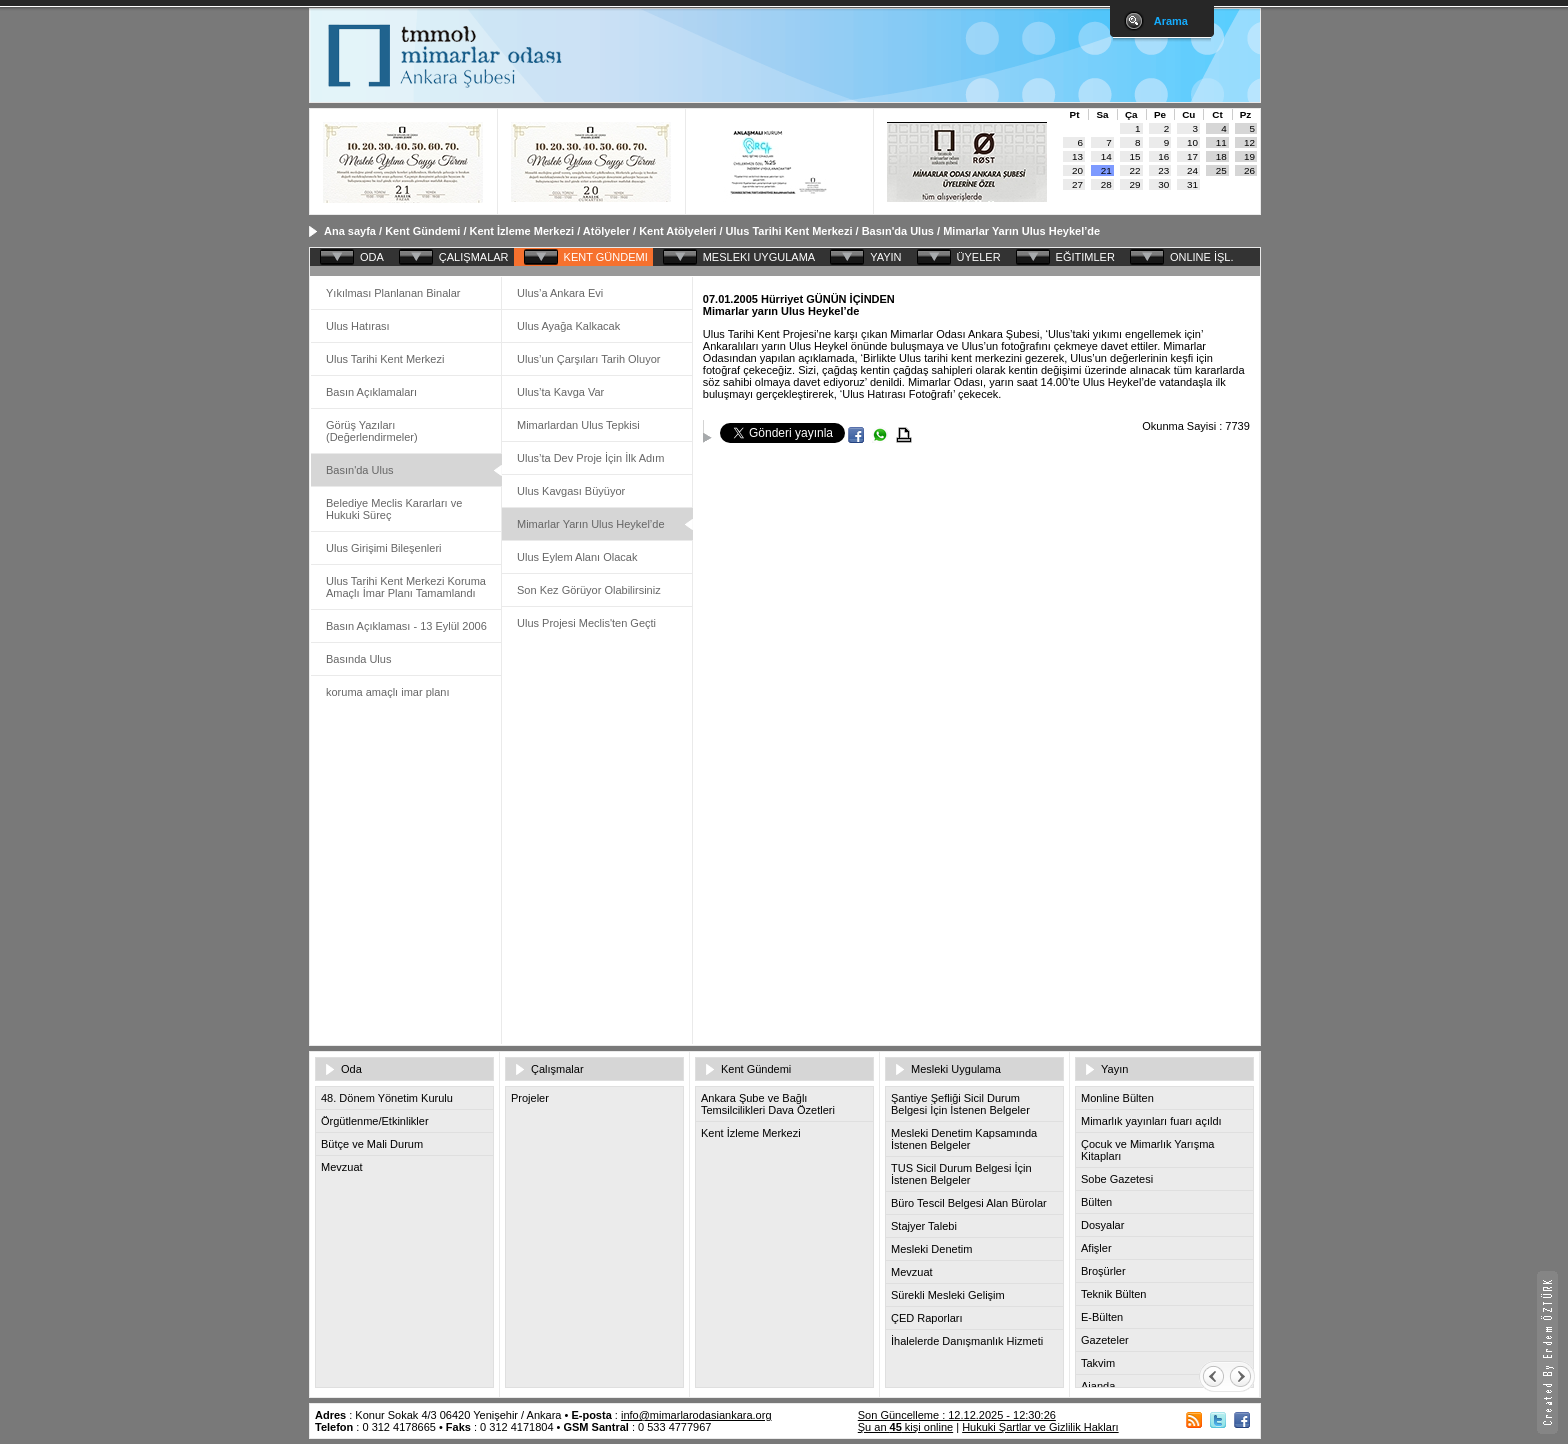 The width and height of the screenshot is (1568, 1444). What do you see at coordinates (560, 293) in the screenshot?
I see `Ulus’a Ankara Evi` at bounding box center [560, 293].